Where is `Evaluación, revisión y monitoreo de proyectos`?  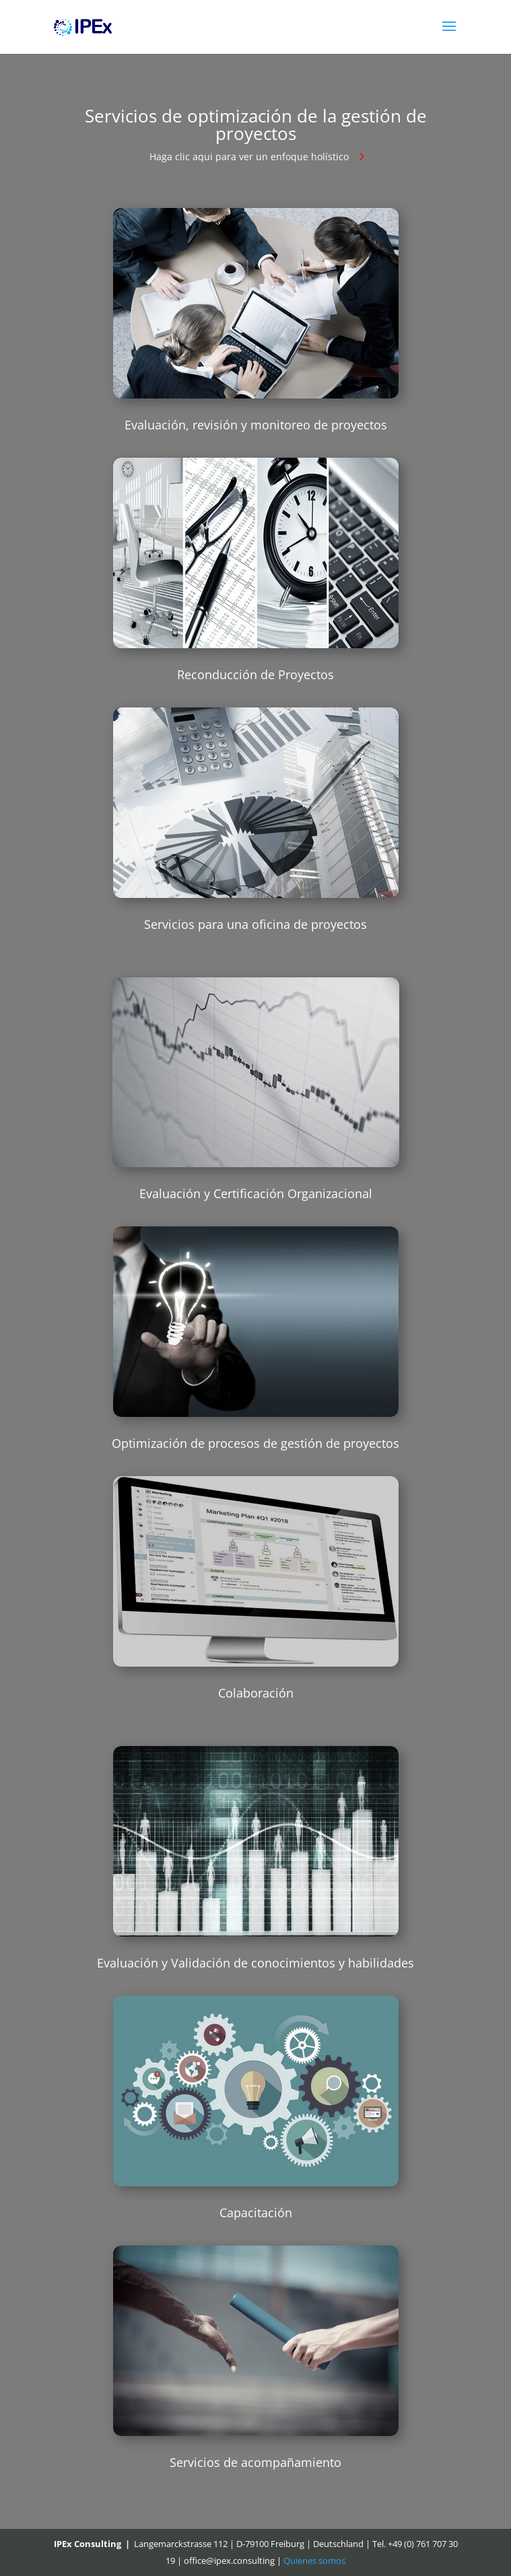
Evaluación, revisión y monitoreo de proyectos is located at coordinates (256, 425).